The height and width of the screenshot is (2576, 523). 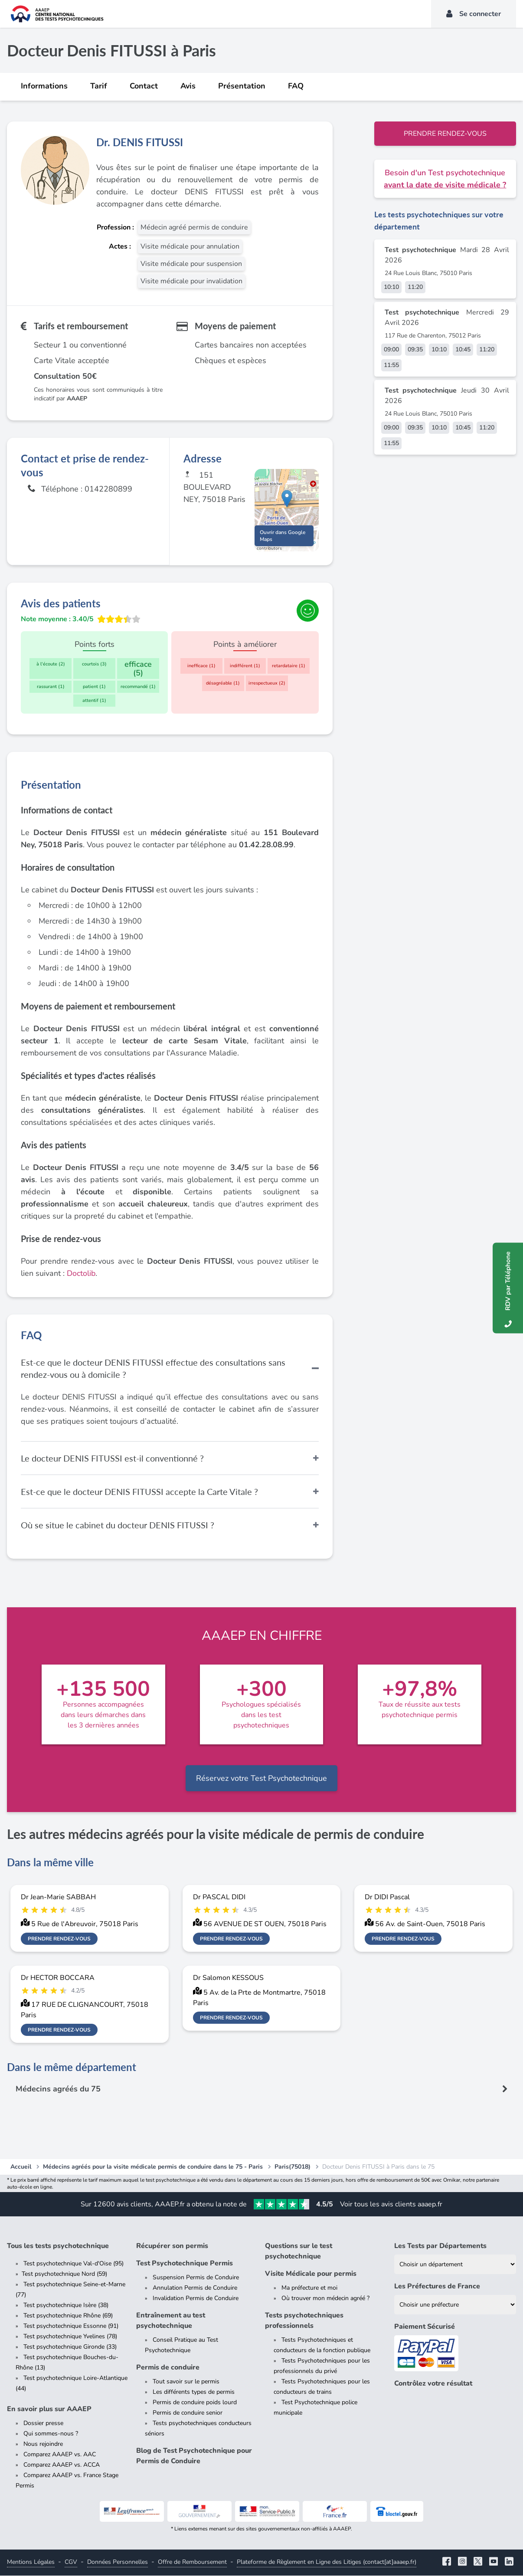 What do you see at coordinates (117, 2562) in the screenshot?
I see `Données Personnelles` at bounding box center [117, 2562].